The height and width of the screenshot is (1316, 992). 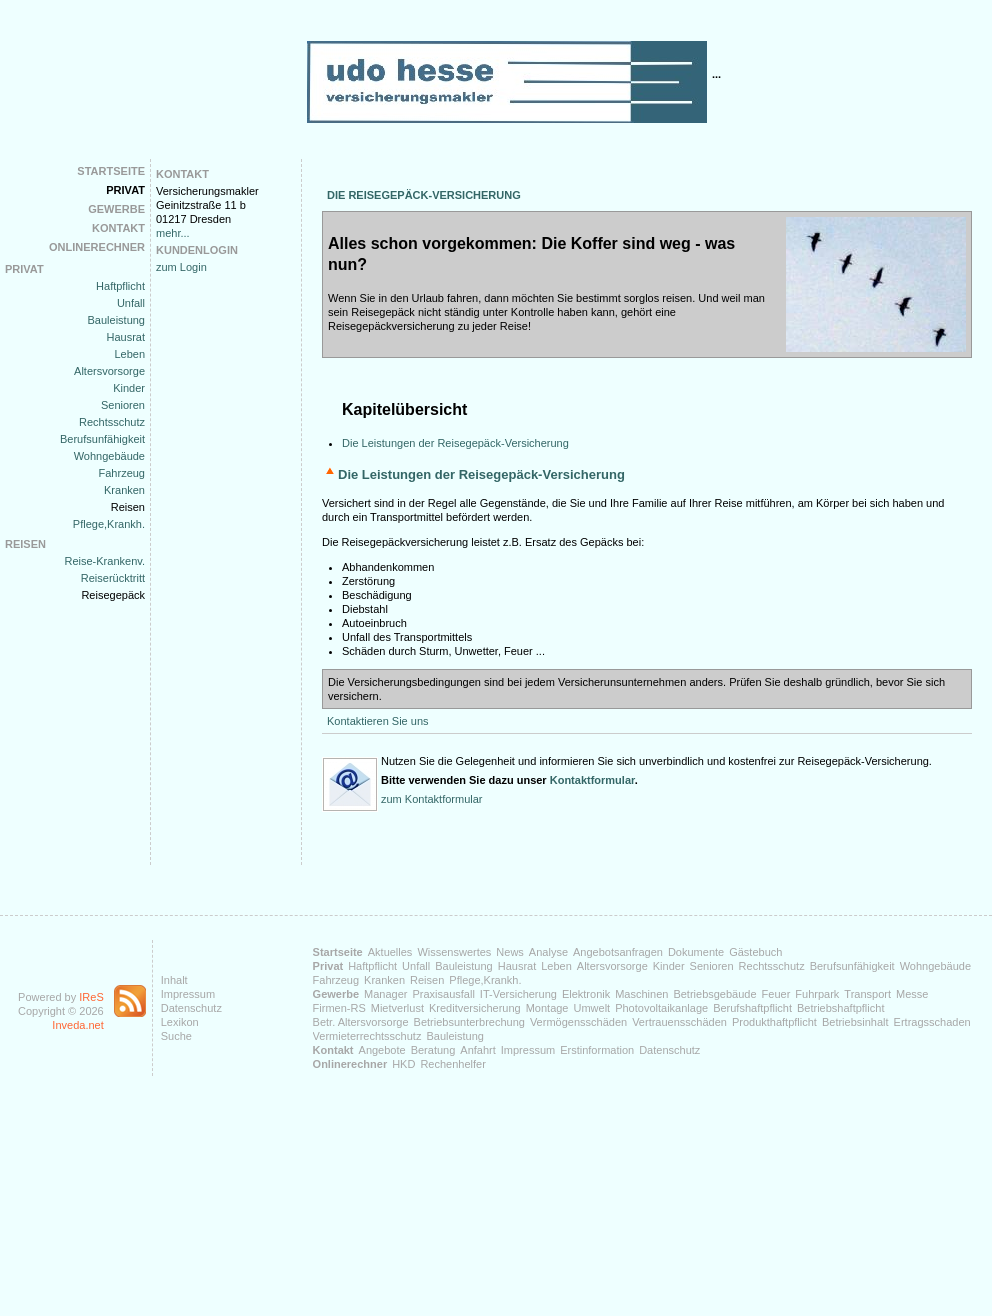 I want to click on Angebotsanfragen, so click(x=618, y=952).